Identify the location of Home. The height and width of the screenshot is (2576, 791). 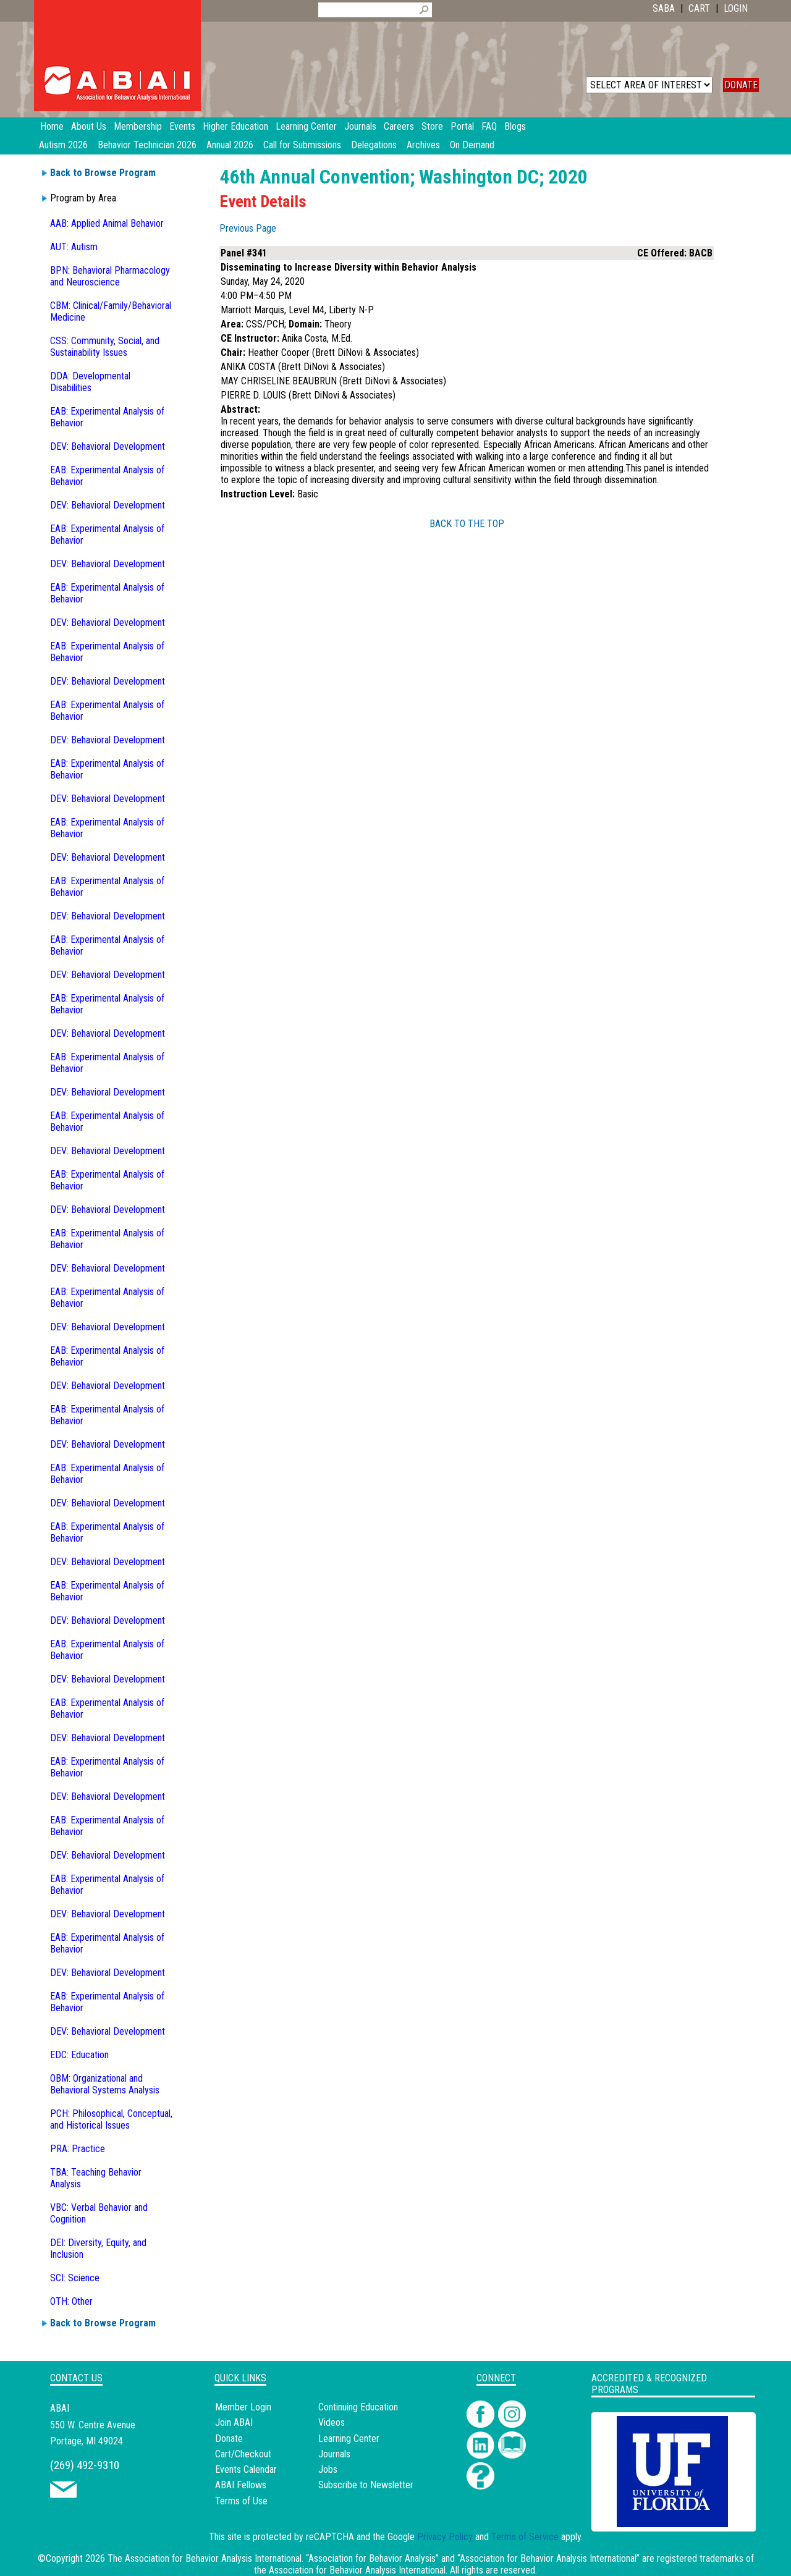
(52, 126).